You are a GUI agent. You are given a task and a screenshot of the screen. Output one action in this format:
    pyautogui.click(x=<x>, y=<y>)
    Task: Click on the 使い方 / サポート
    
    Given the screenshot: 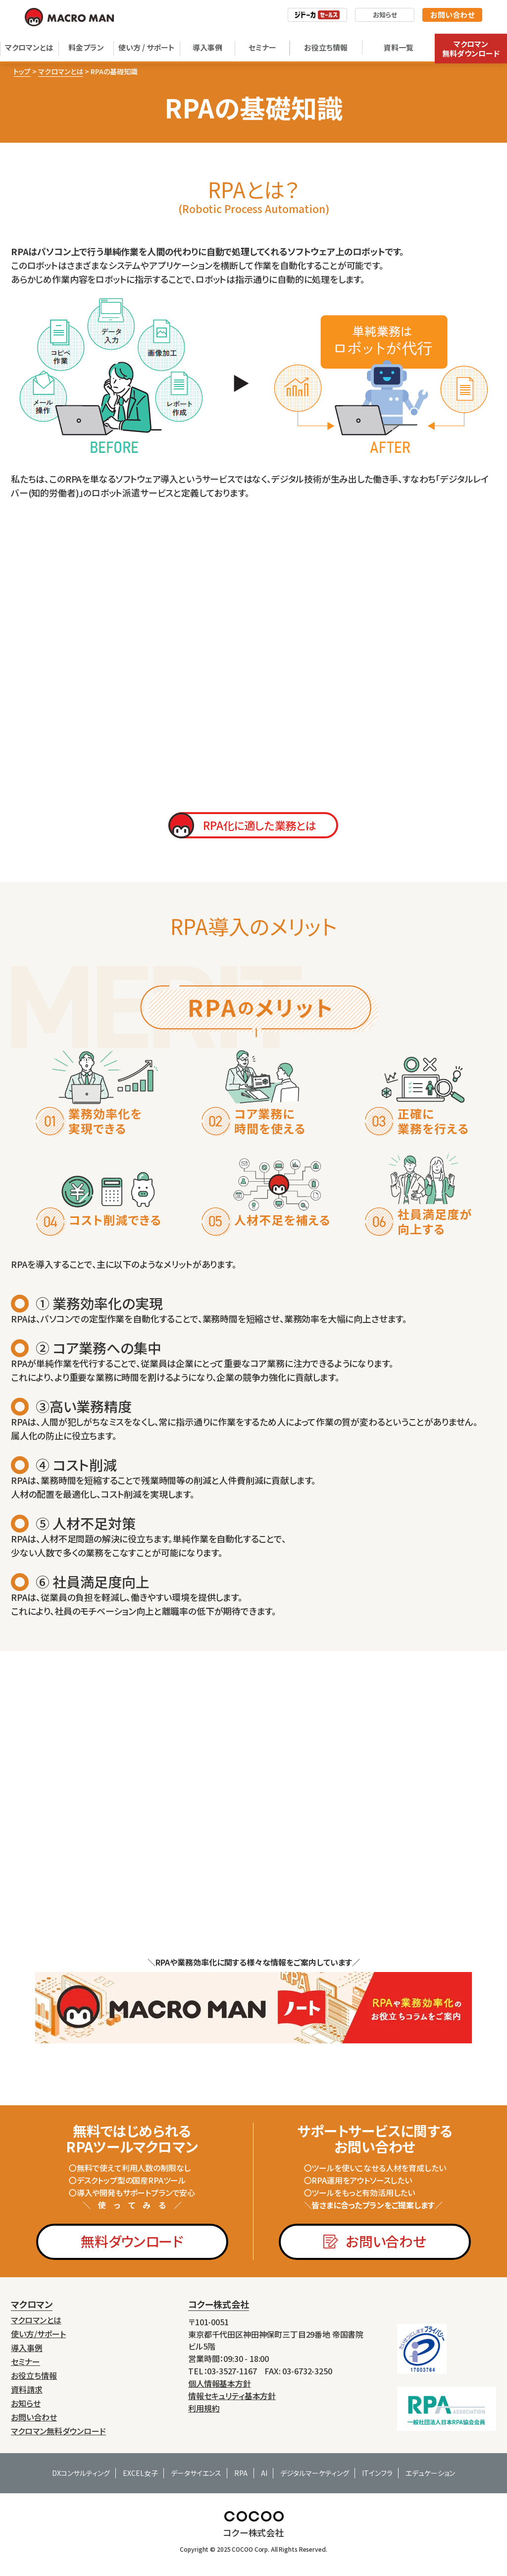 What is the action you would take?
    pyautogui.click(x=146, y=47)
    